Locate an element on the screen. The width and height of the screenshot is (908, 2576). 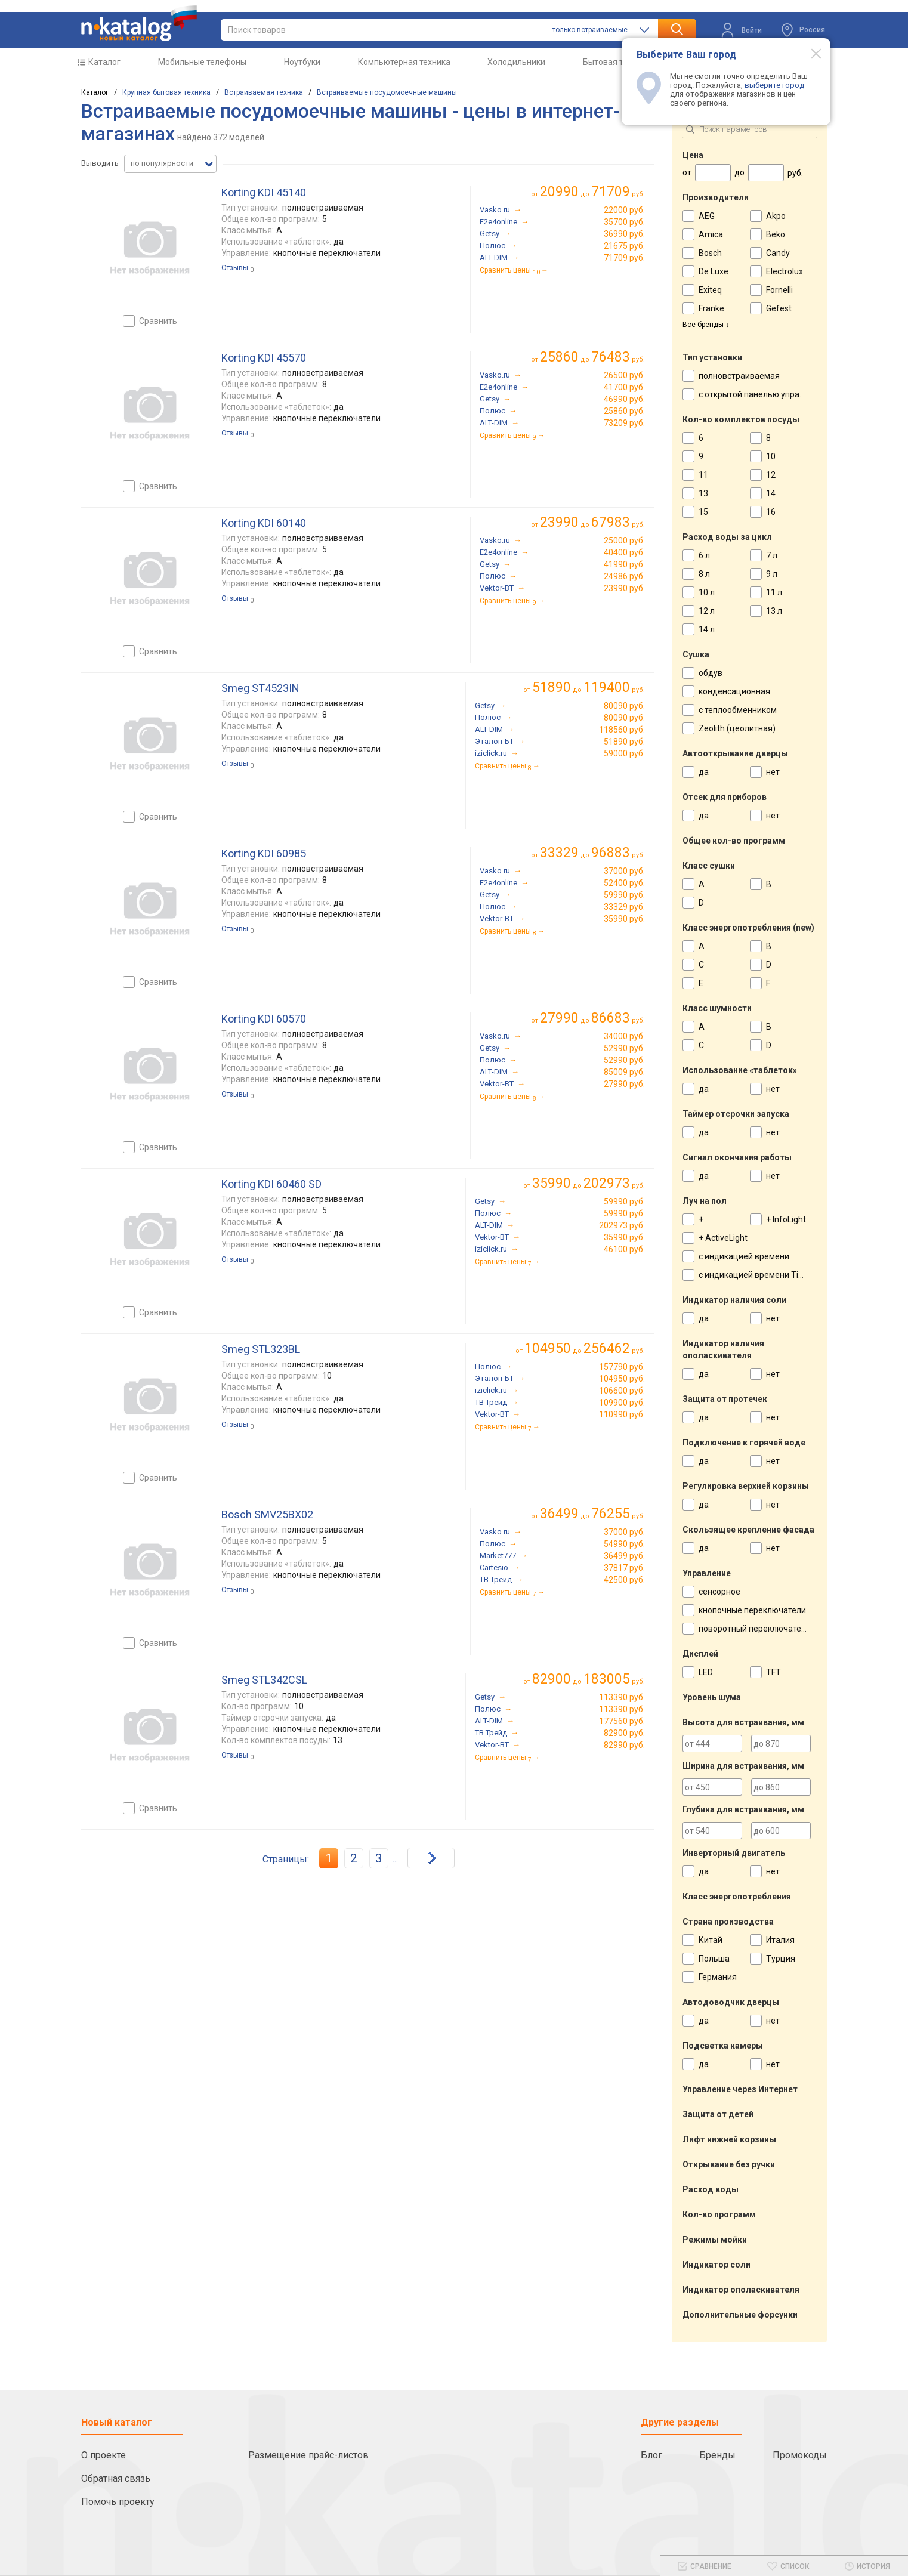
27990 руб. is located at coordinates (624, 1084).